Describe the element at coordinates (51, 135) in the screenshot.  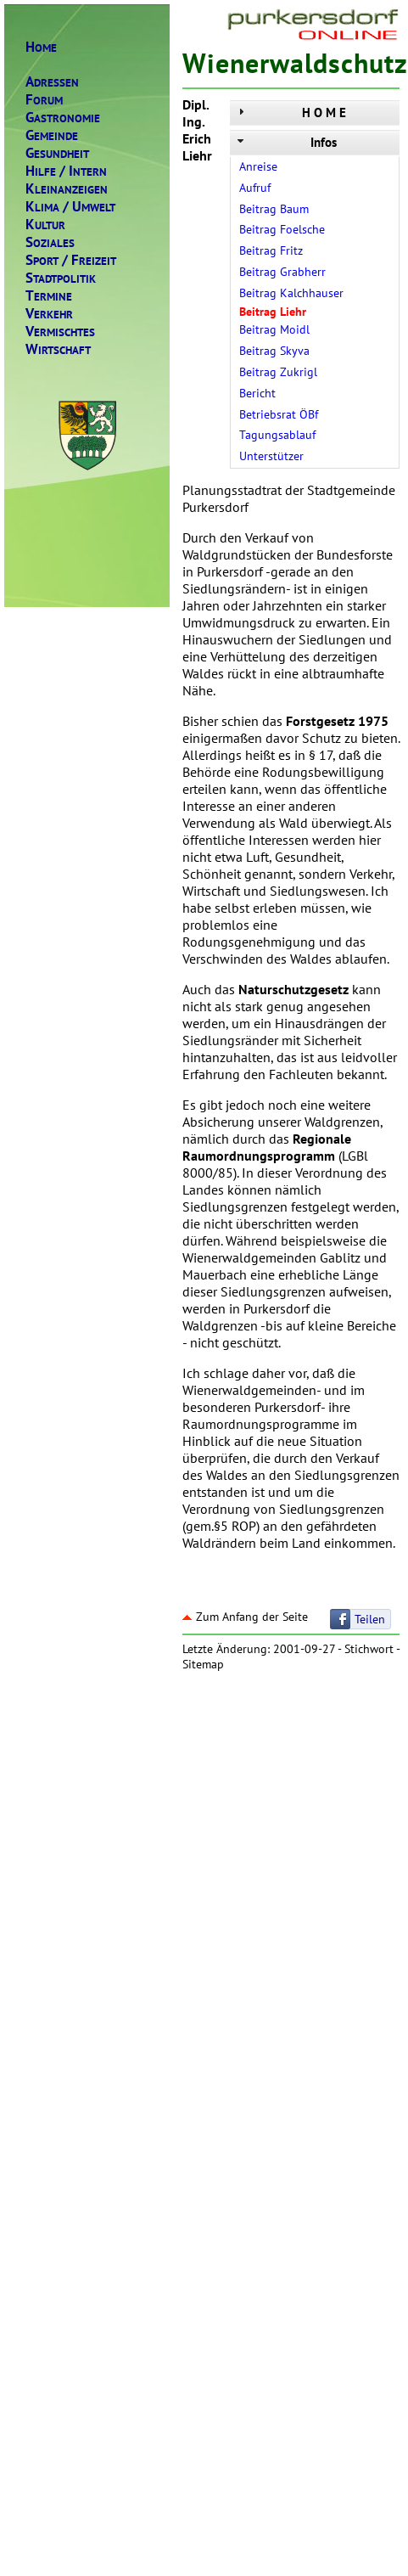
I see `EMEINDE` at that location.